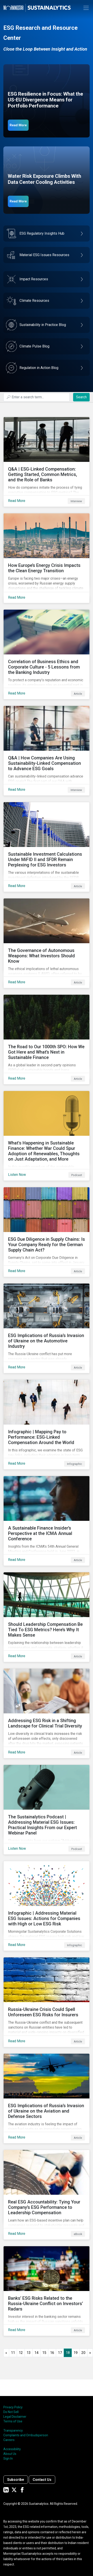 The image size is (93, 2576). Describe the element at coordinates (52, 2353) in the screenshot. I see `16 [Go to page 16]` at that location.